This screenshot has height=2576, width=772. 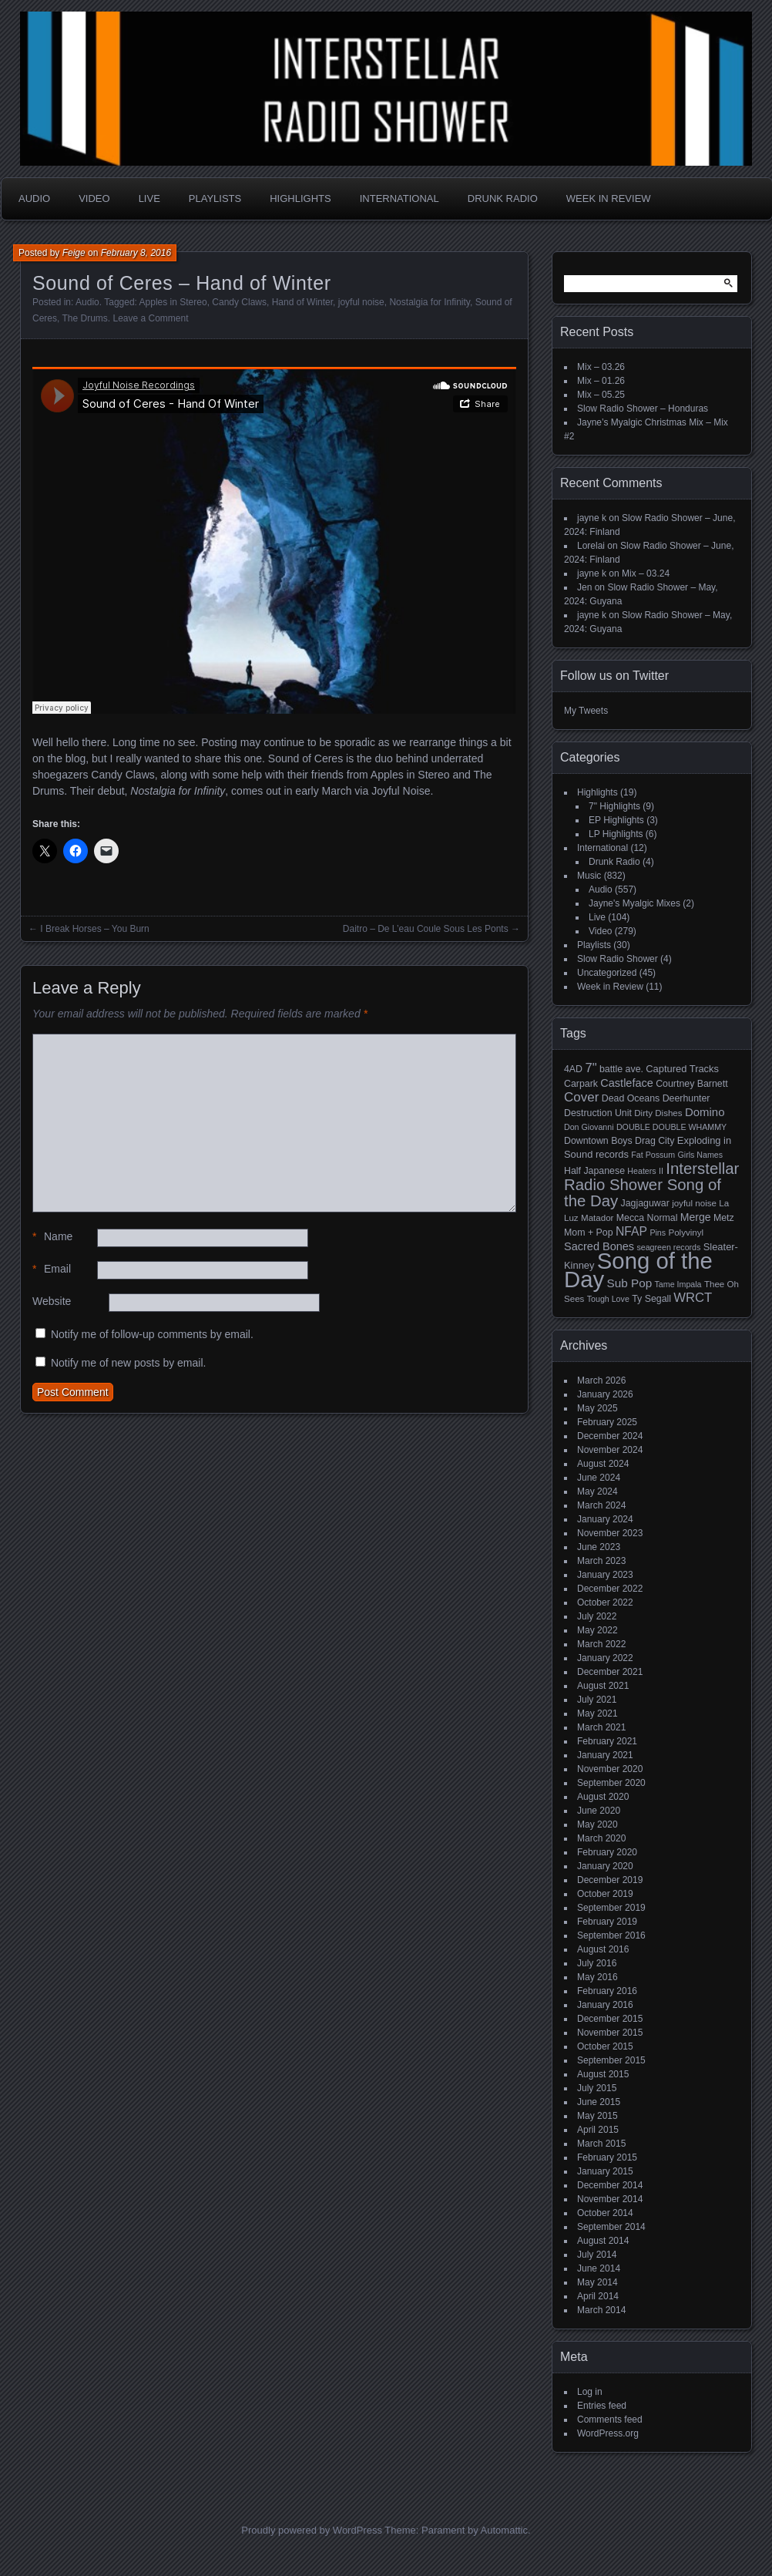 I want to click on Entries feed, so click(x=601, y=2405).